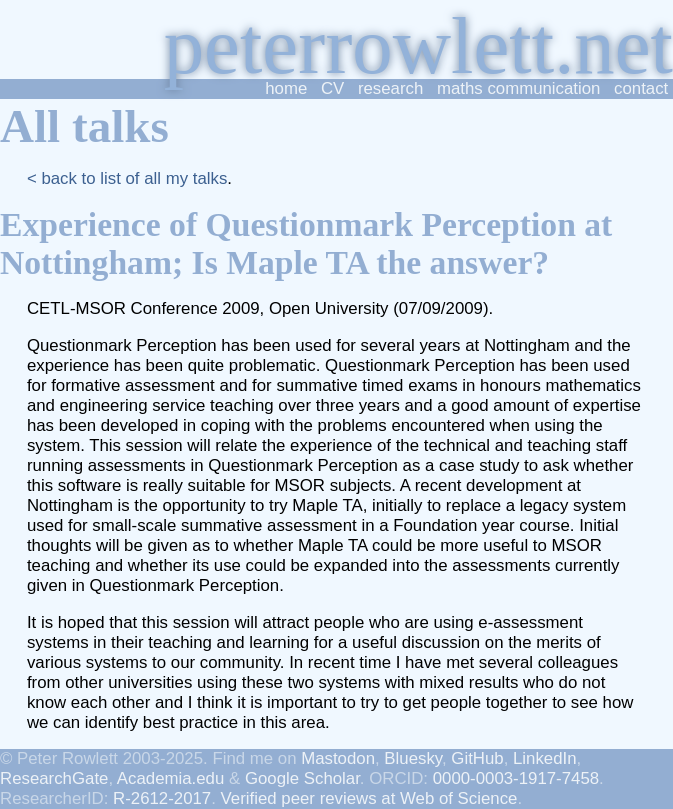  Describe the element at coordinates (286, 88) in the screenshot. I see `home` at that location.